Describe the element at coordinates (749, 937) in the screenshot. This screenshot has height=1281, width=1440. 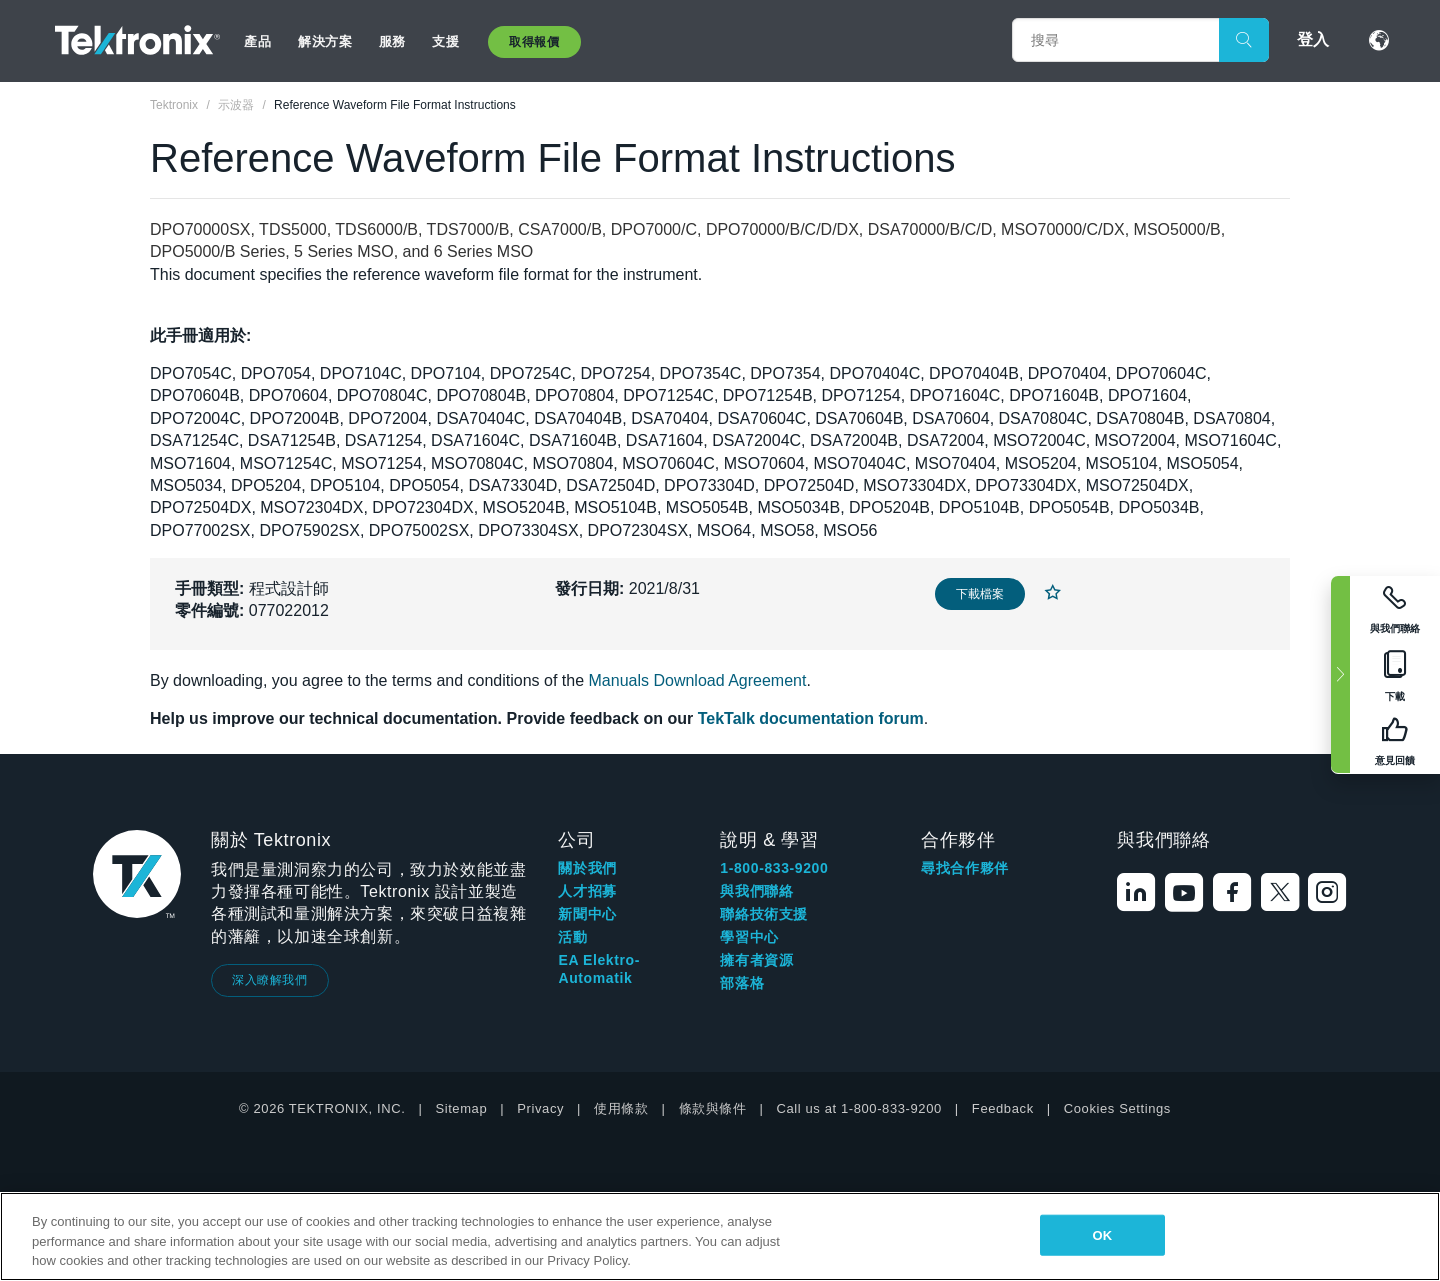
I see `學習中心` at that location.